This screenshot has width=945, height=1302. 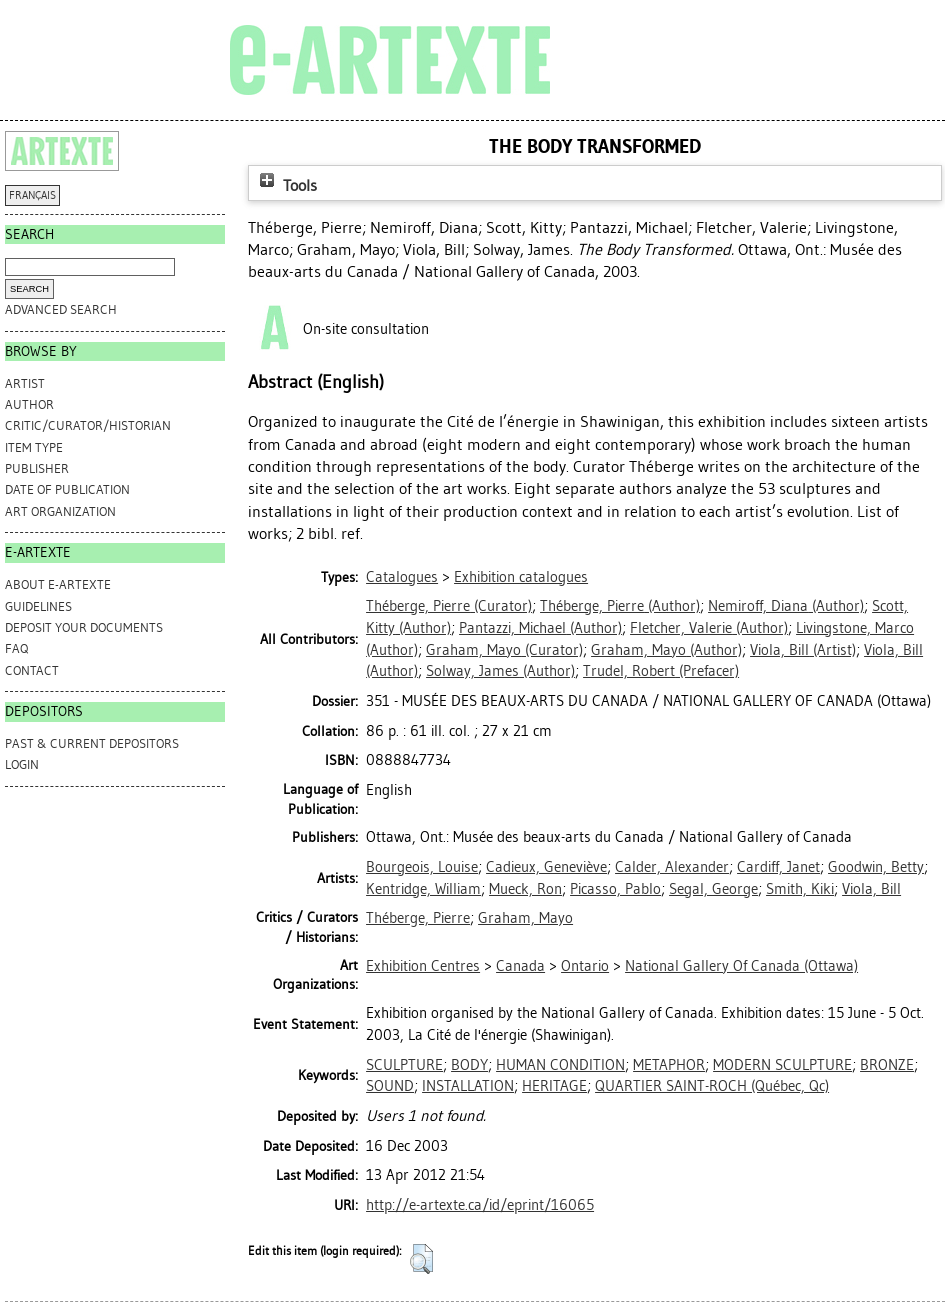 I want to click on Ontario, so click(x=585, y=966).